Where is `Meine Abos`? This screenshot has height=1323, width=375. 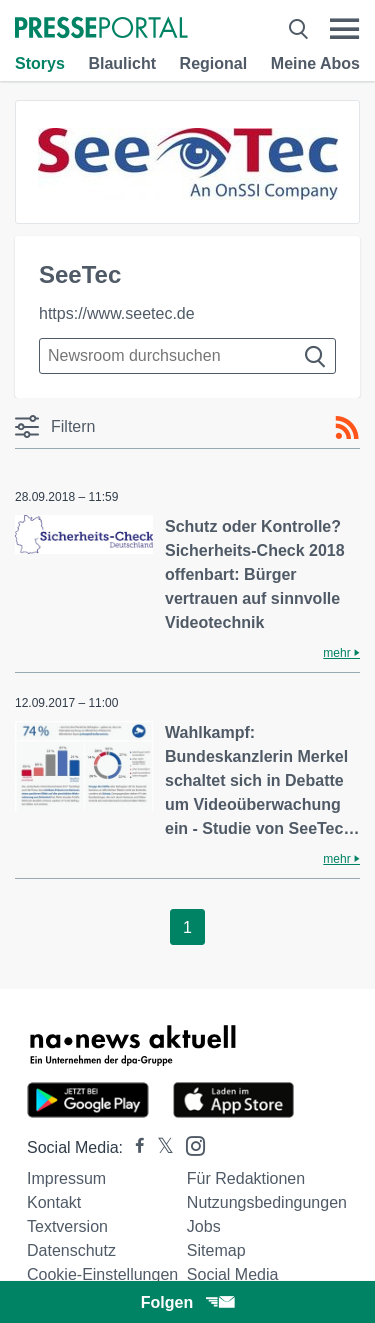 Meine Abos is located at coordinates (315, 63).